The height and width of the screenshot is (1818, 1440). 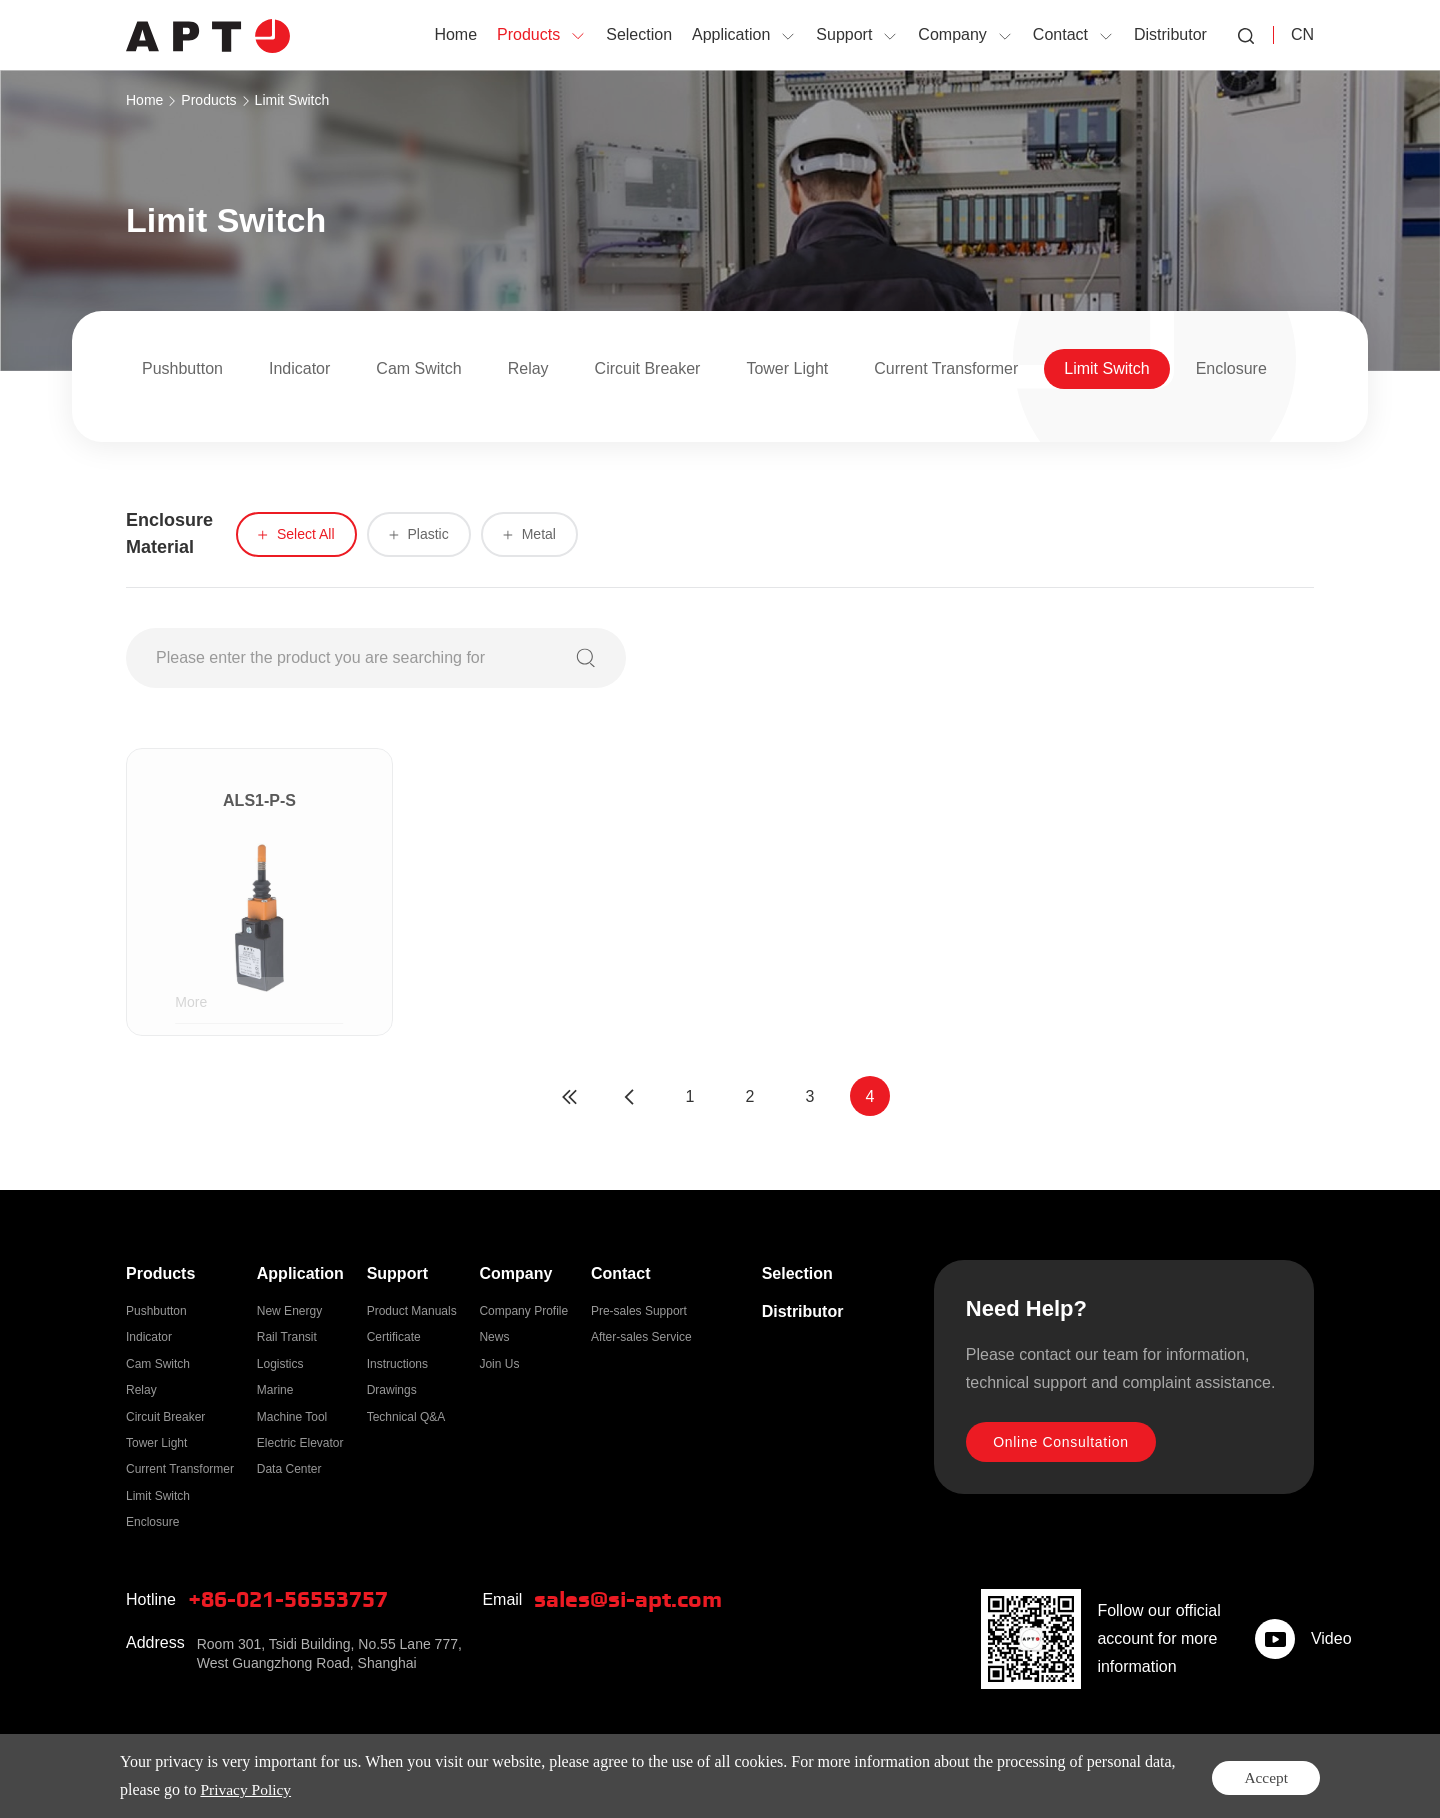 What do you see at coordinates (406, 1416) in the screenshot?
I see `Technical Q&A` at bounding box center [406, 1416].